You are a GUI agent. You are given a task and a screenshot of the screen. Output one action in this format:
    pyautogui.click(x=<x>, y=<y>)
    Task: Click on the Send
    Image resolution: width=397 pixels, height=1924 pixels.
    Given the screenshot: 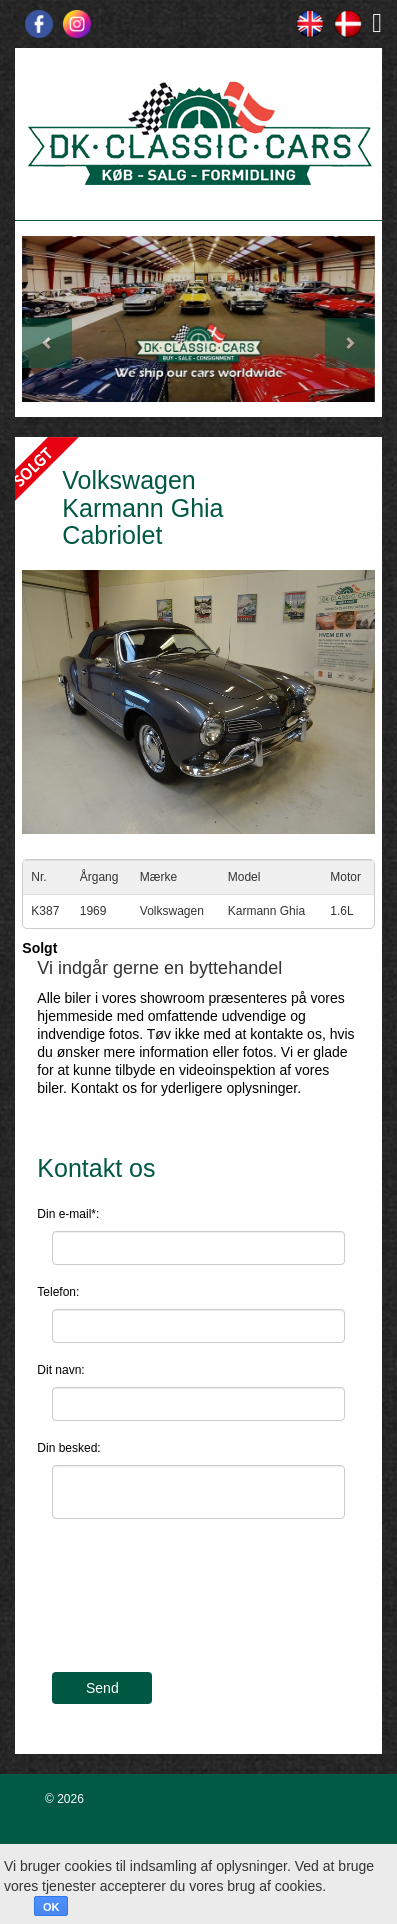 What is the action you would take?
    pyautogui.click(x=102, y=1688)
    